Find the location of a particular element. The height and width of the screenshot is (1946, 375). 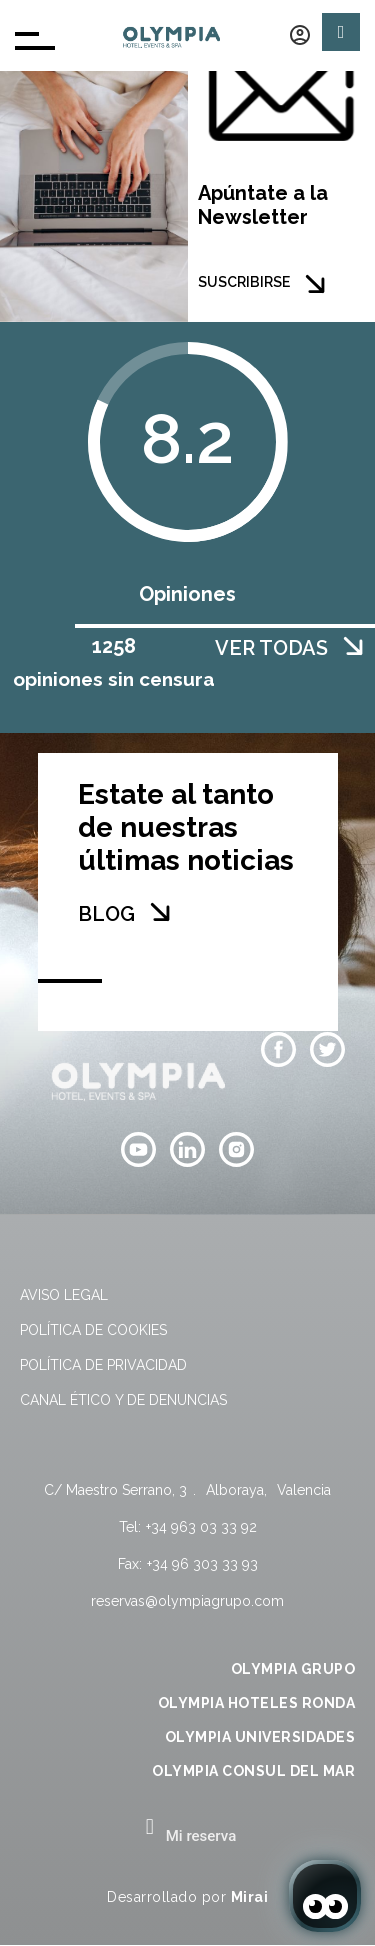

[VER TODAS] is located at coordinates (353, 646).